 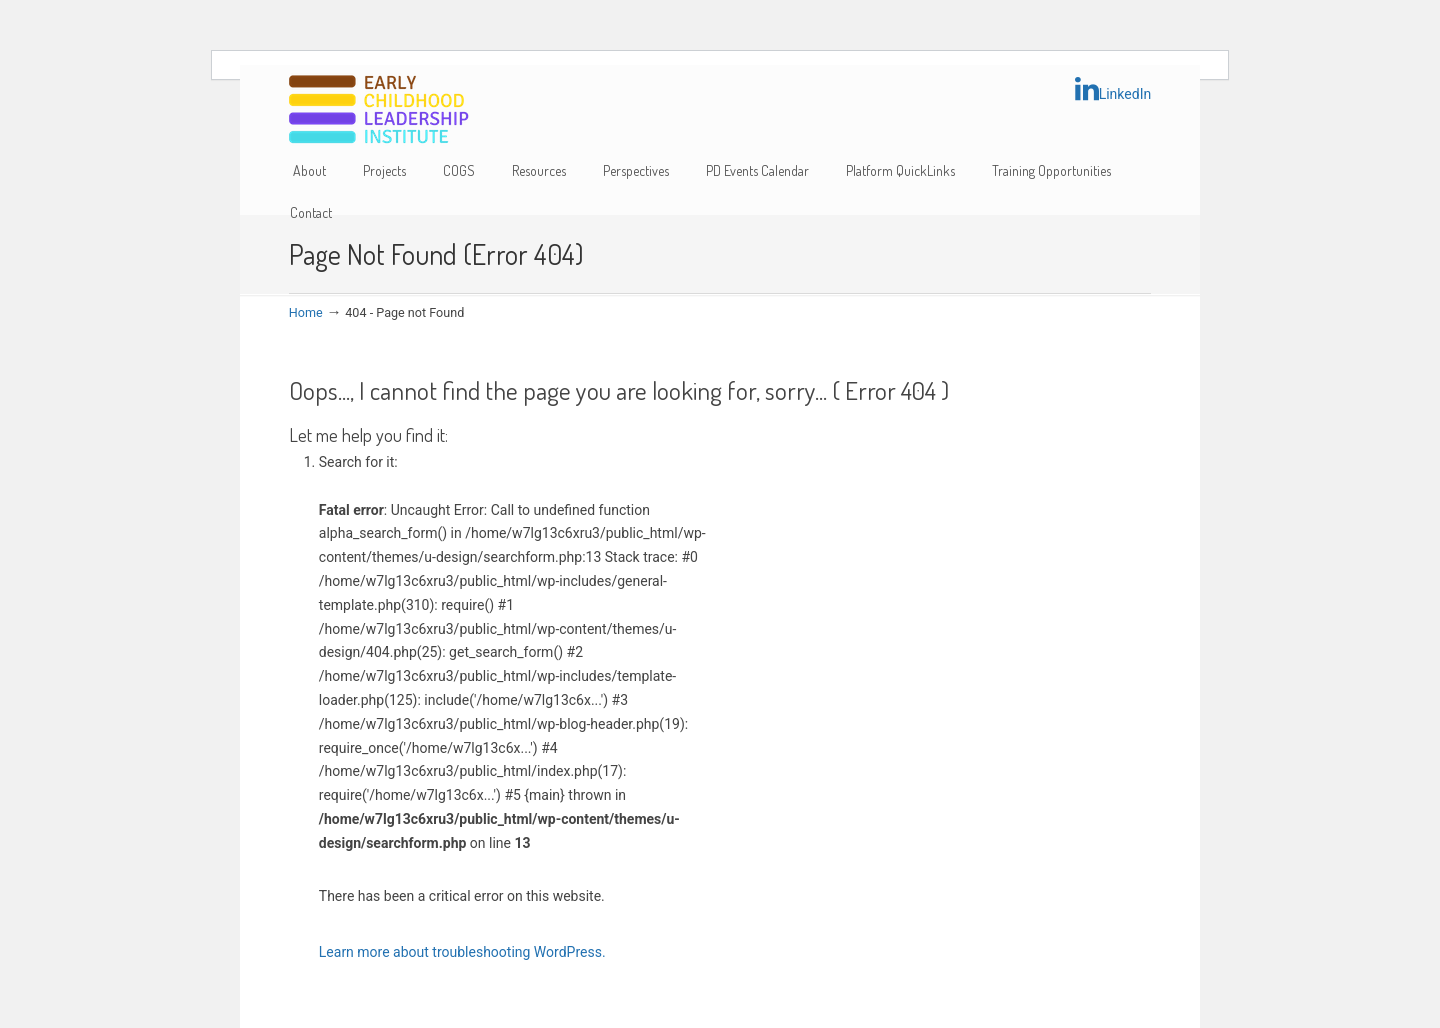 I want to click on Home, so click(x=306, y=312).